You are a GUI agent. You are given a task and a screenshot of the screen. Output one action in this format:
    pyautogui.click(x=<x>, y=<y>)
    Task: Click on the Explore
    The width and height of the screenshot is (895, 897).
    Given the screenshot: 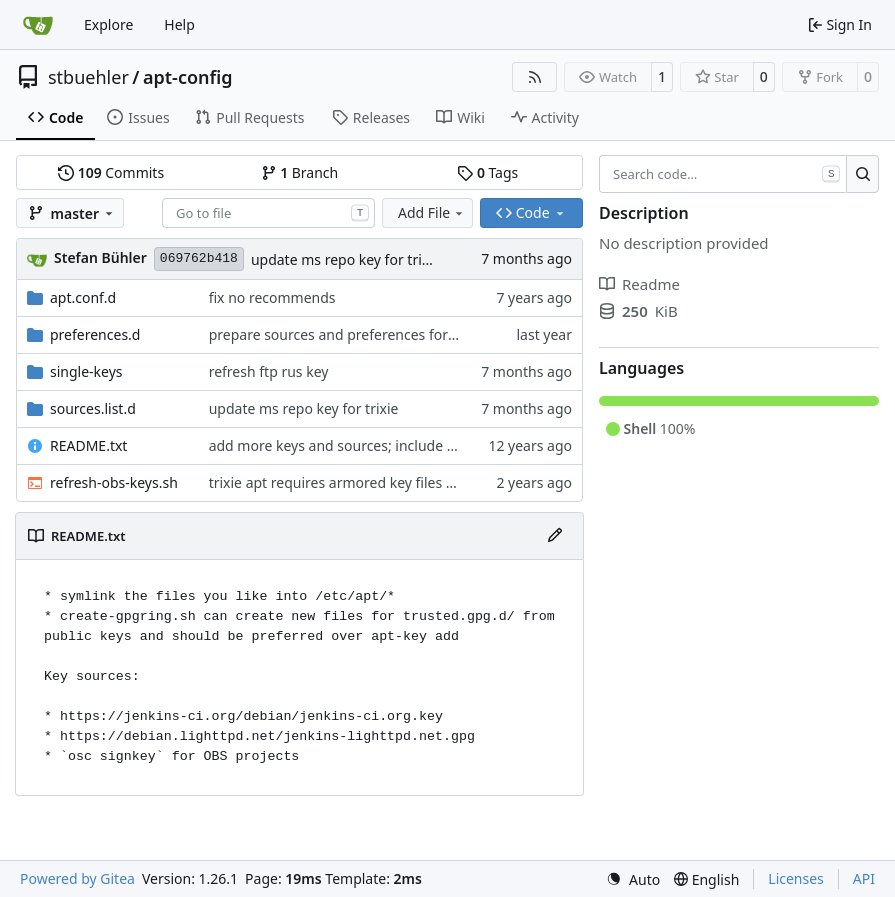 What is the action you would take?
    pyautogui.click(x=108, y=24)
    